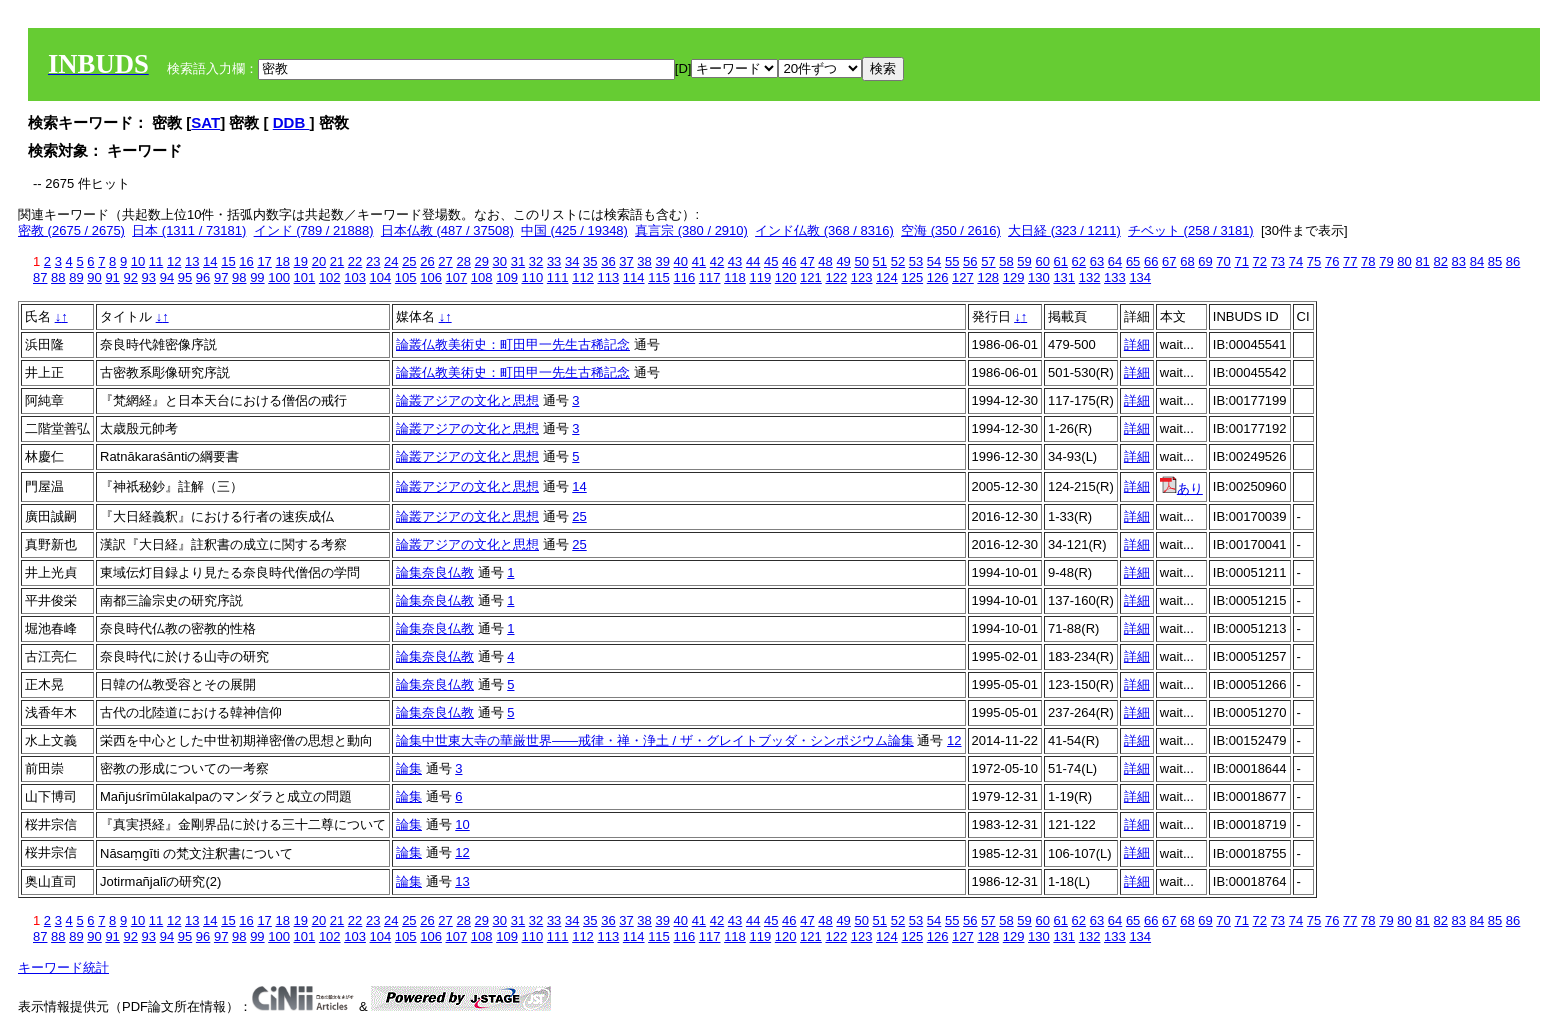  Describe the element at coordinates (507, 277) in the screenshot. I see `109` at that location.